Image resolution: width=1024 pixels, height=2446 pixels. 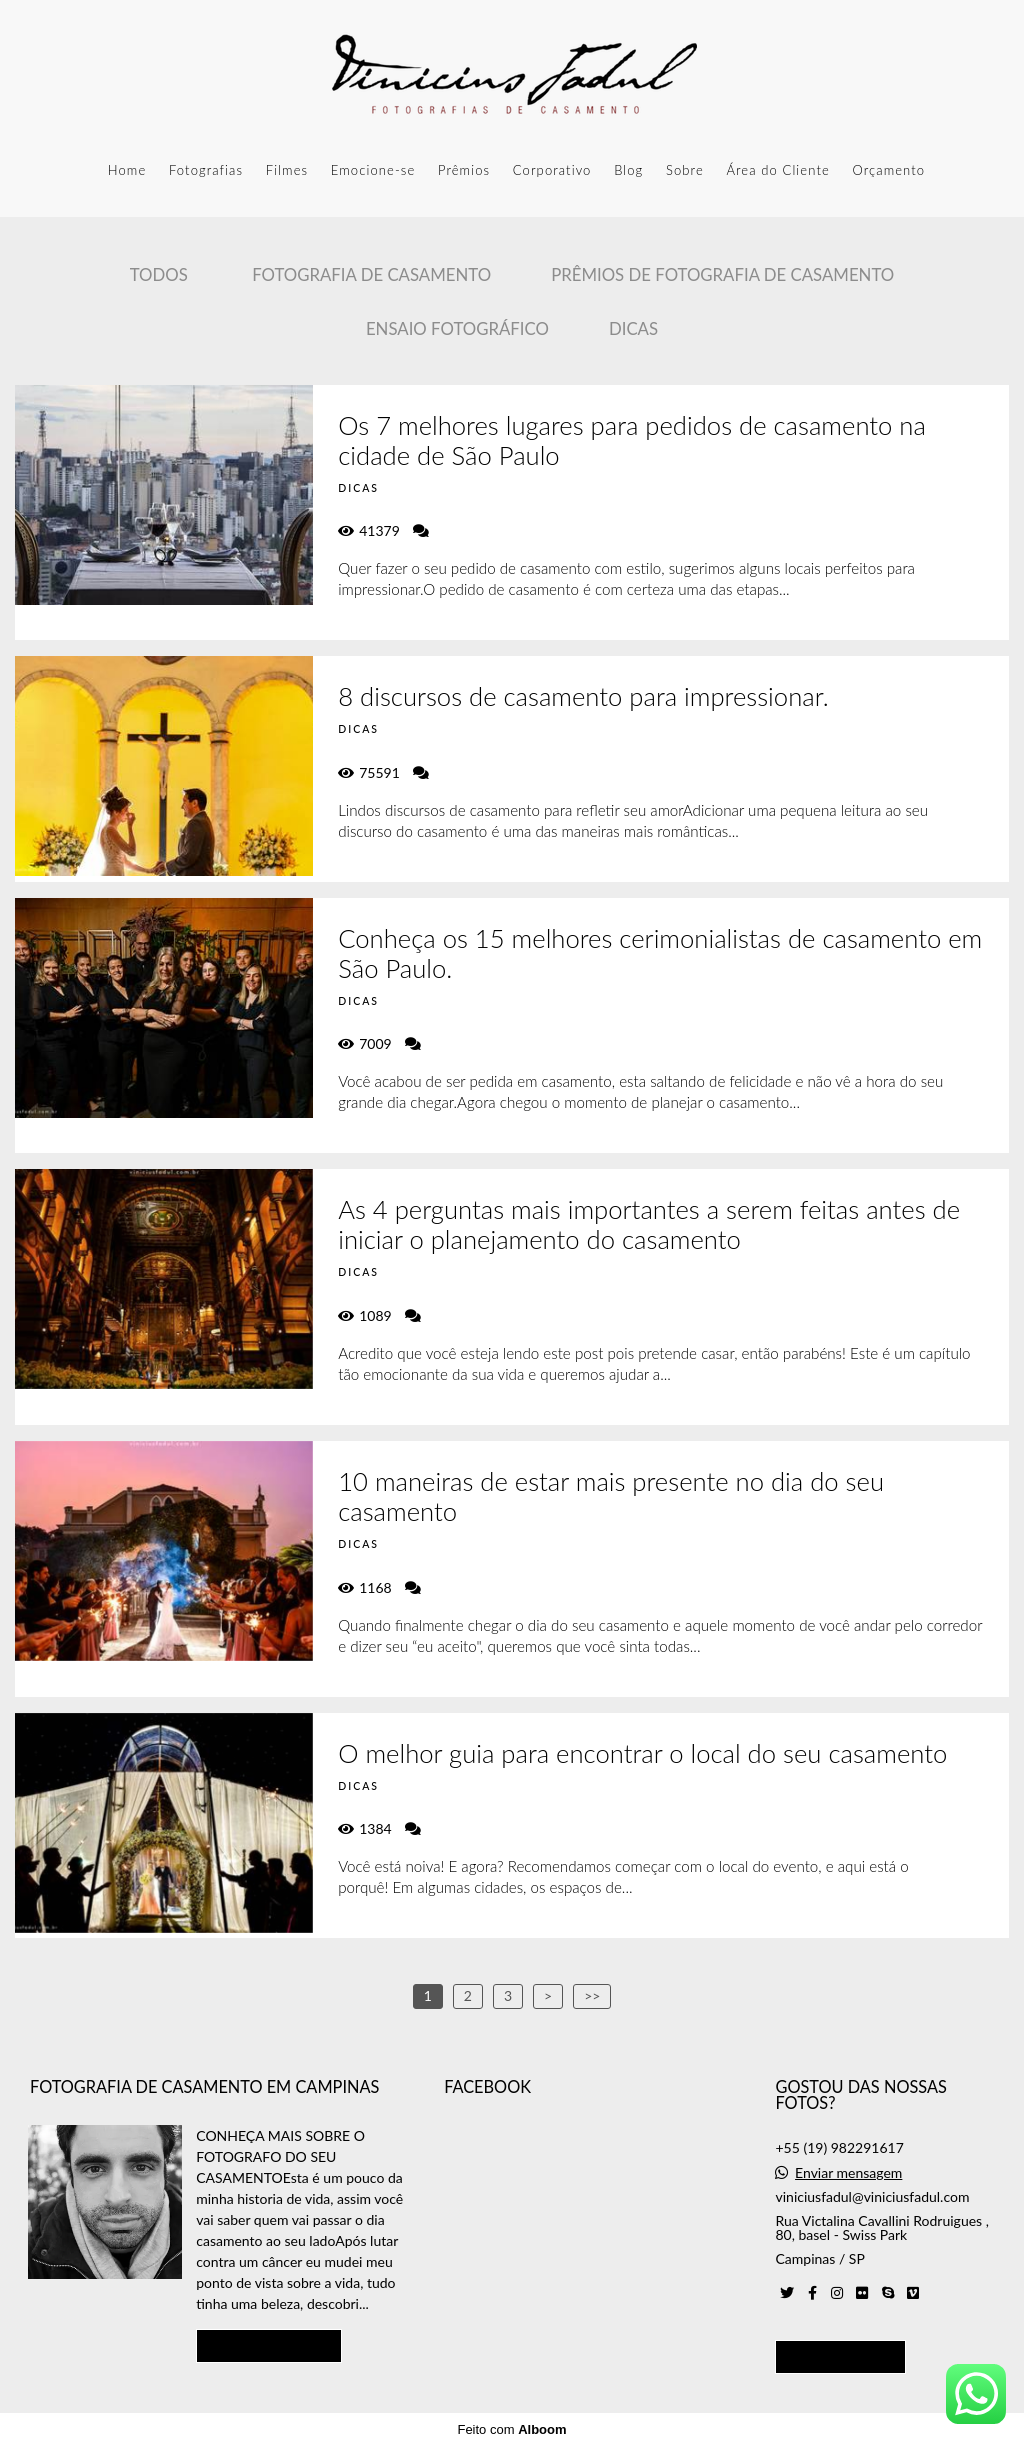 I want to click on Orçamento, so click(x=888, y=170).